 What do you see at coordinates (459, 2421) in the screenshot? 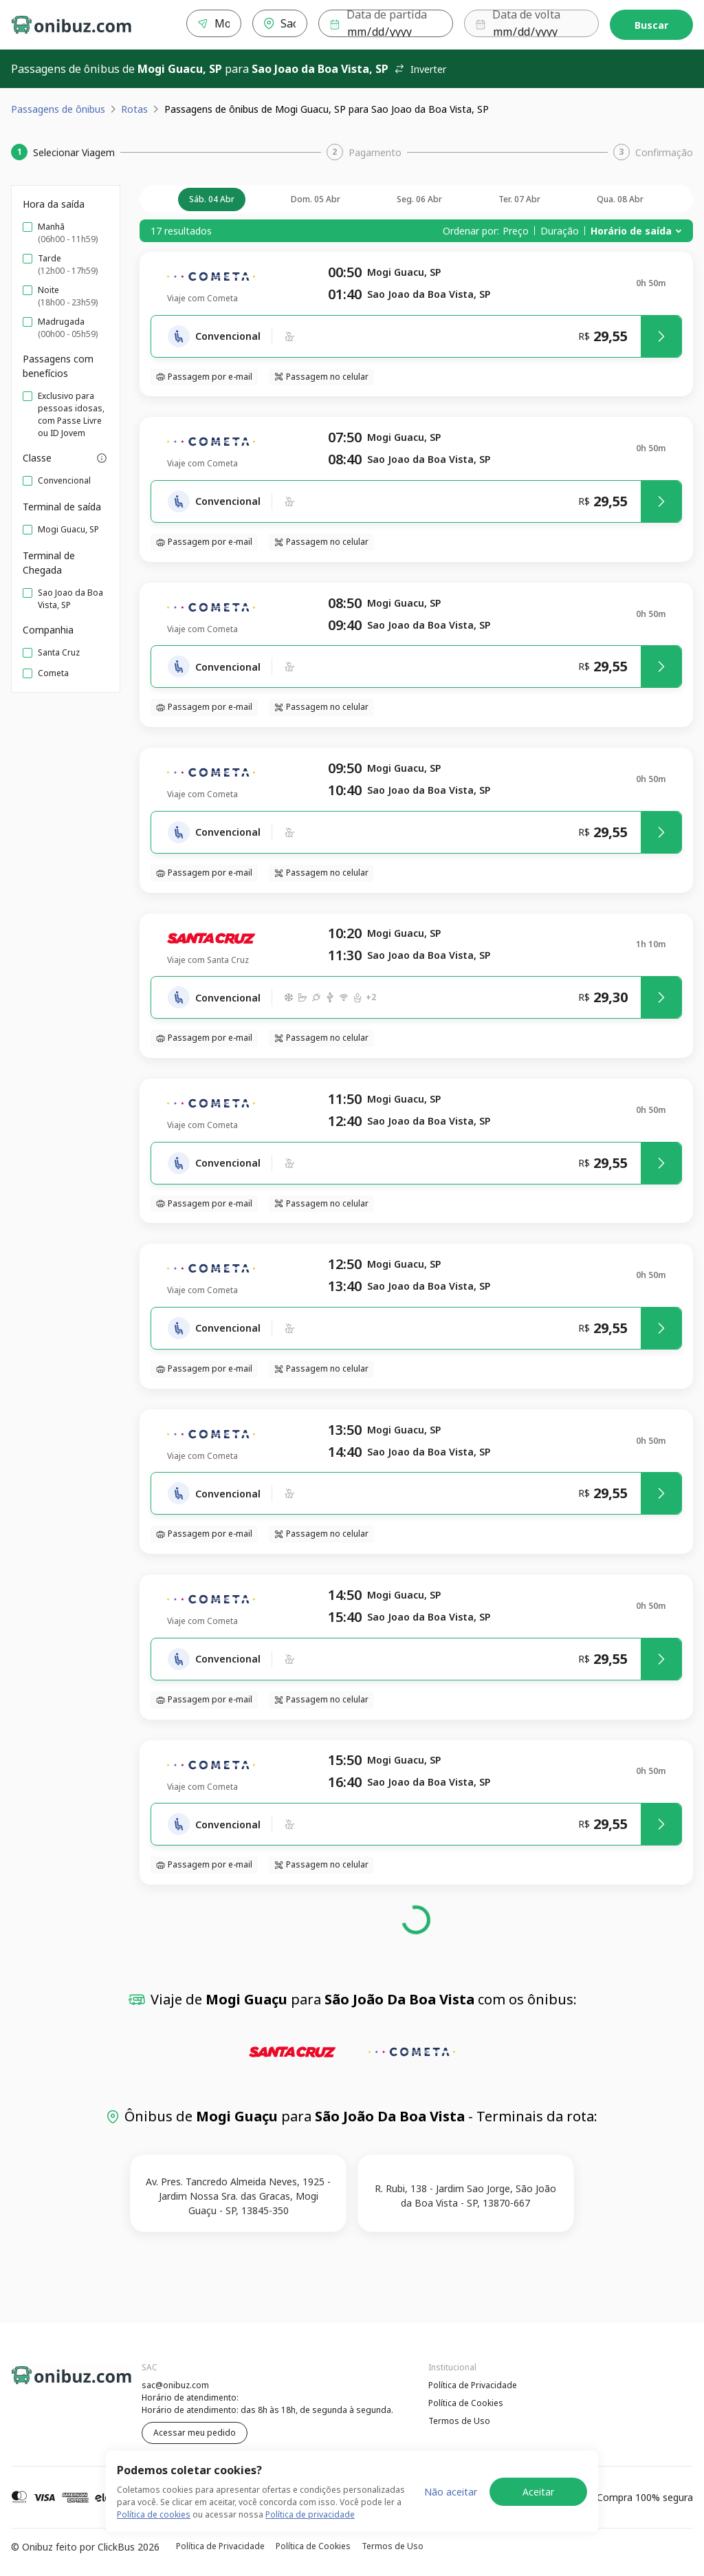
I see `Termos de Uso` at bounding box center [459, 2421].